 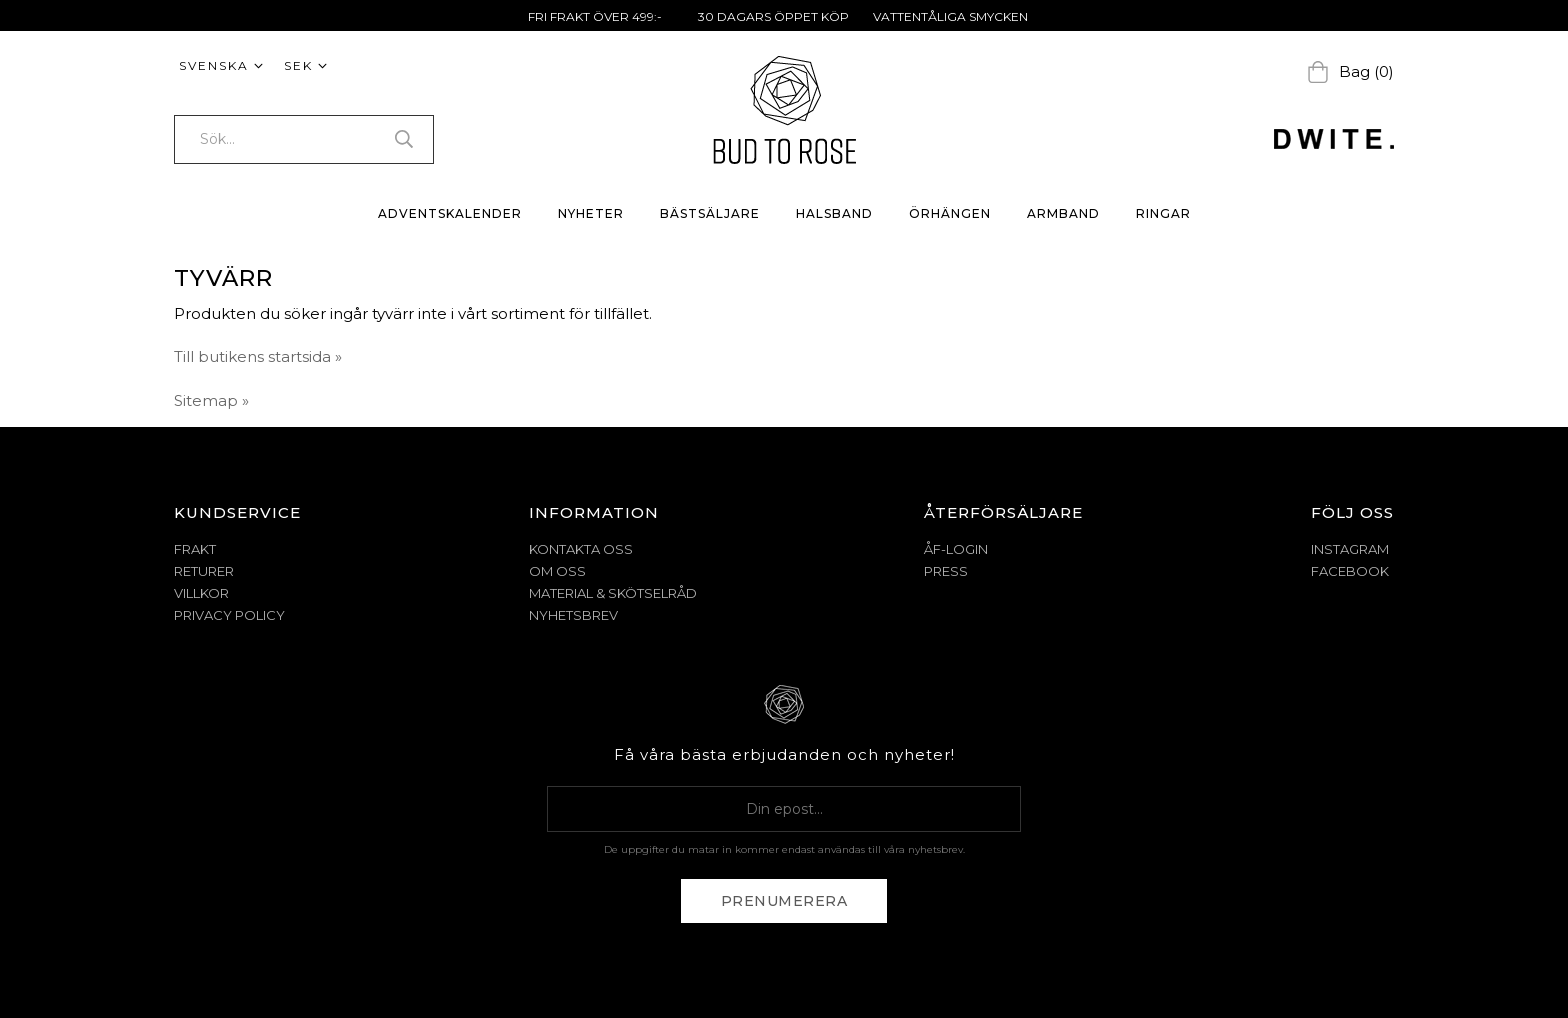 I want to click on ÖRHÄNGEN, so click(x=950, y=213).